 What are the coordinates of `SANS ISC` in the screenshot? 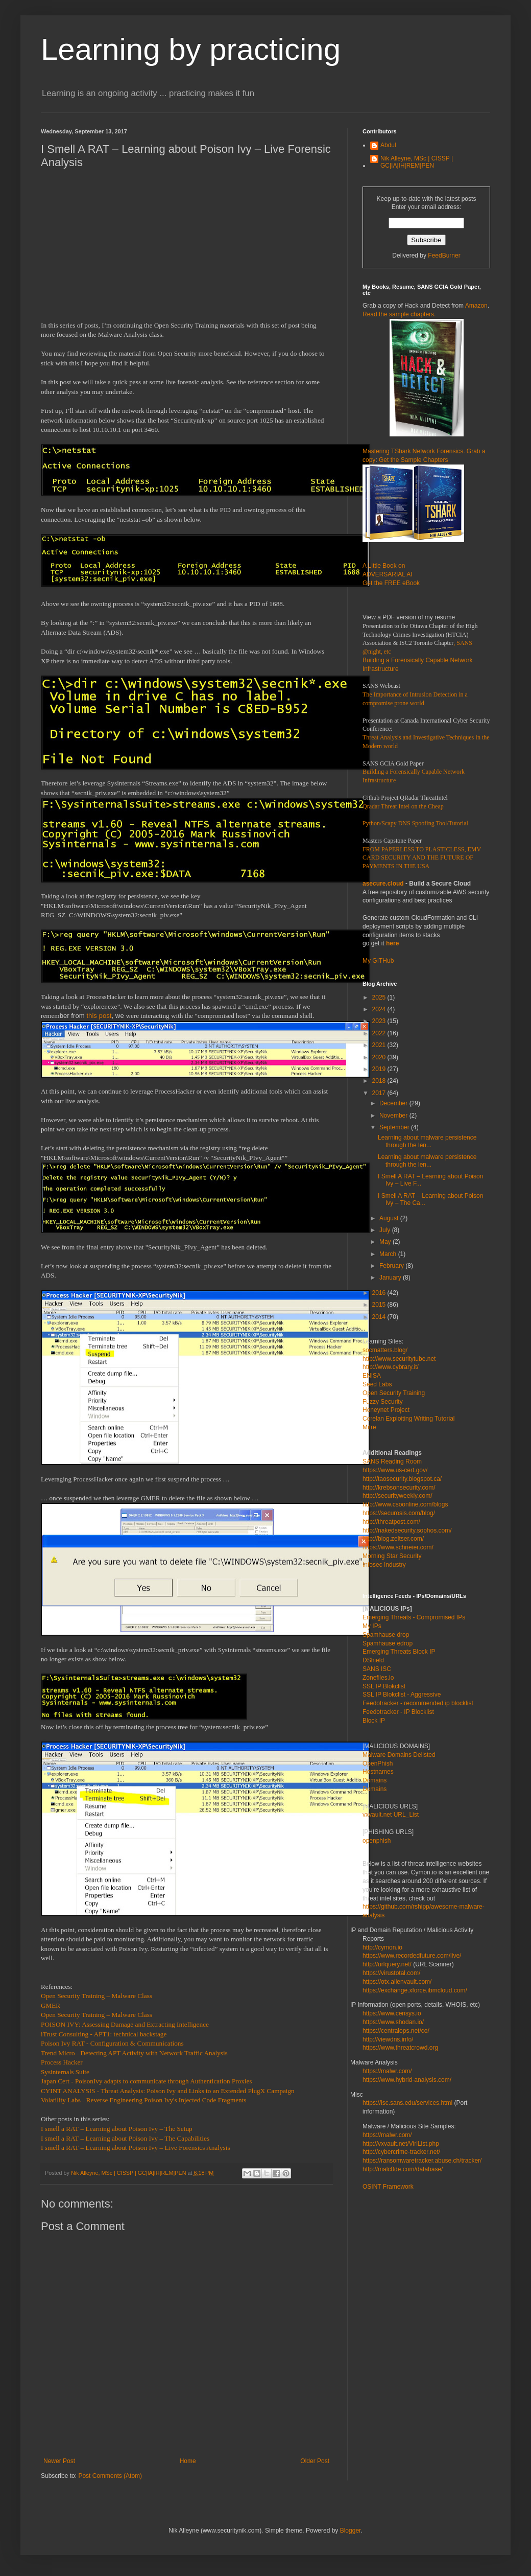 It's located at (377, 1669).